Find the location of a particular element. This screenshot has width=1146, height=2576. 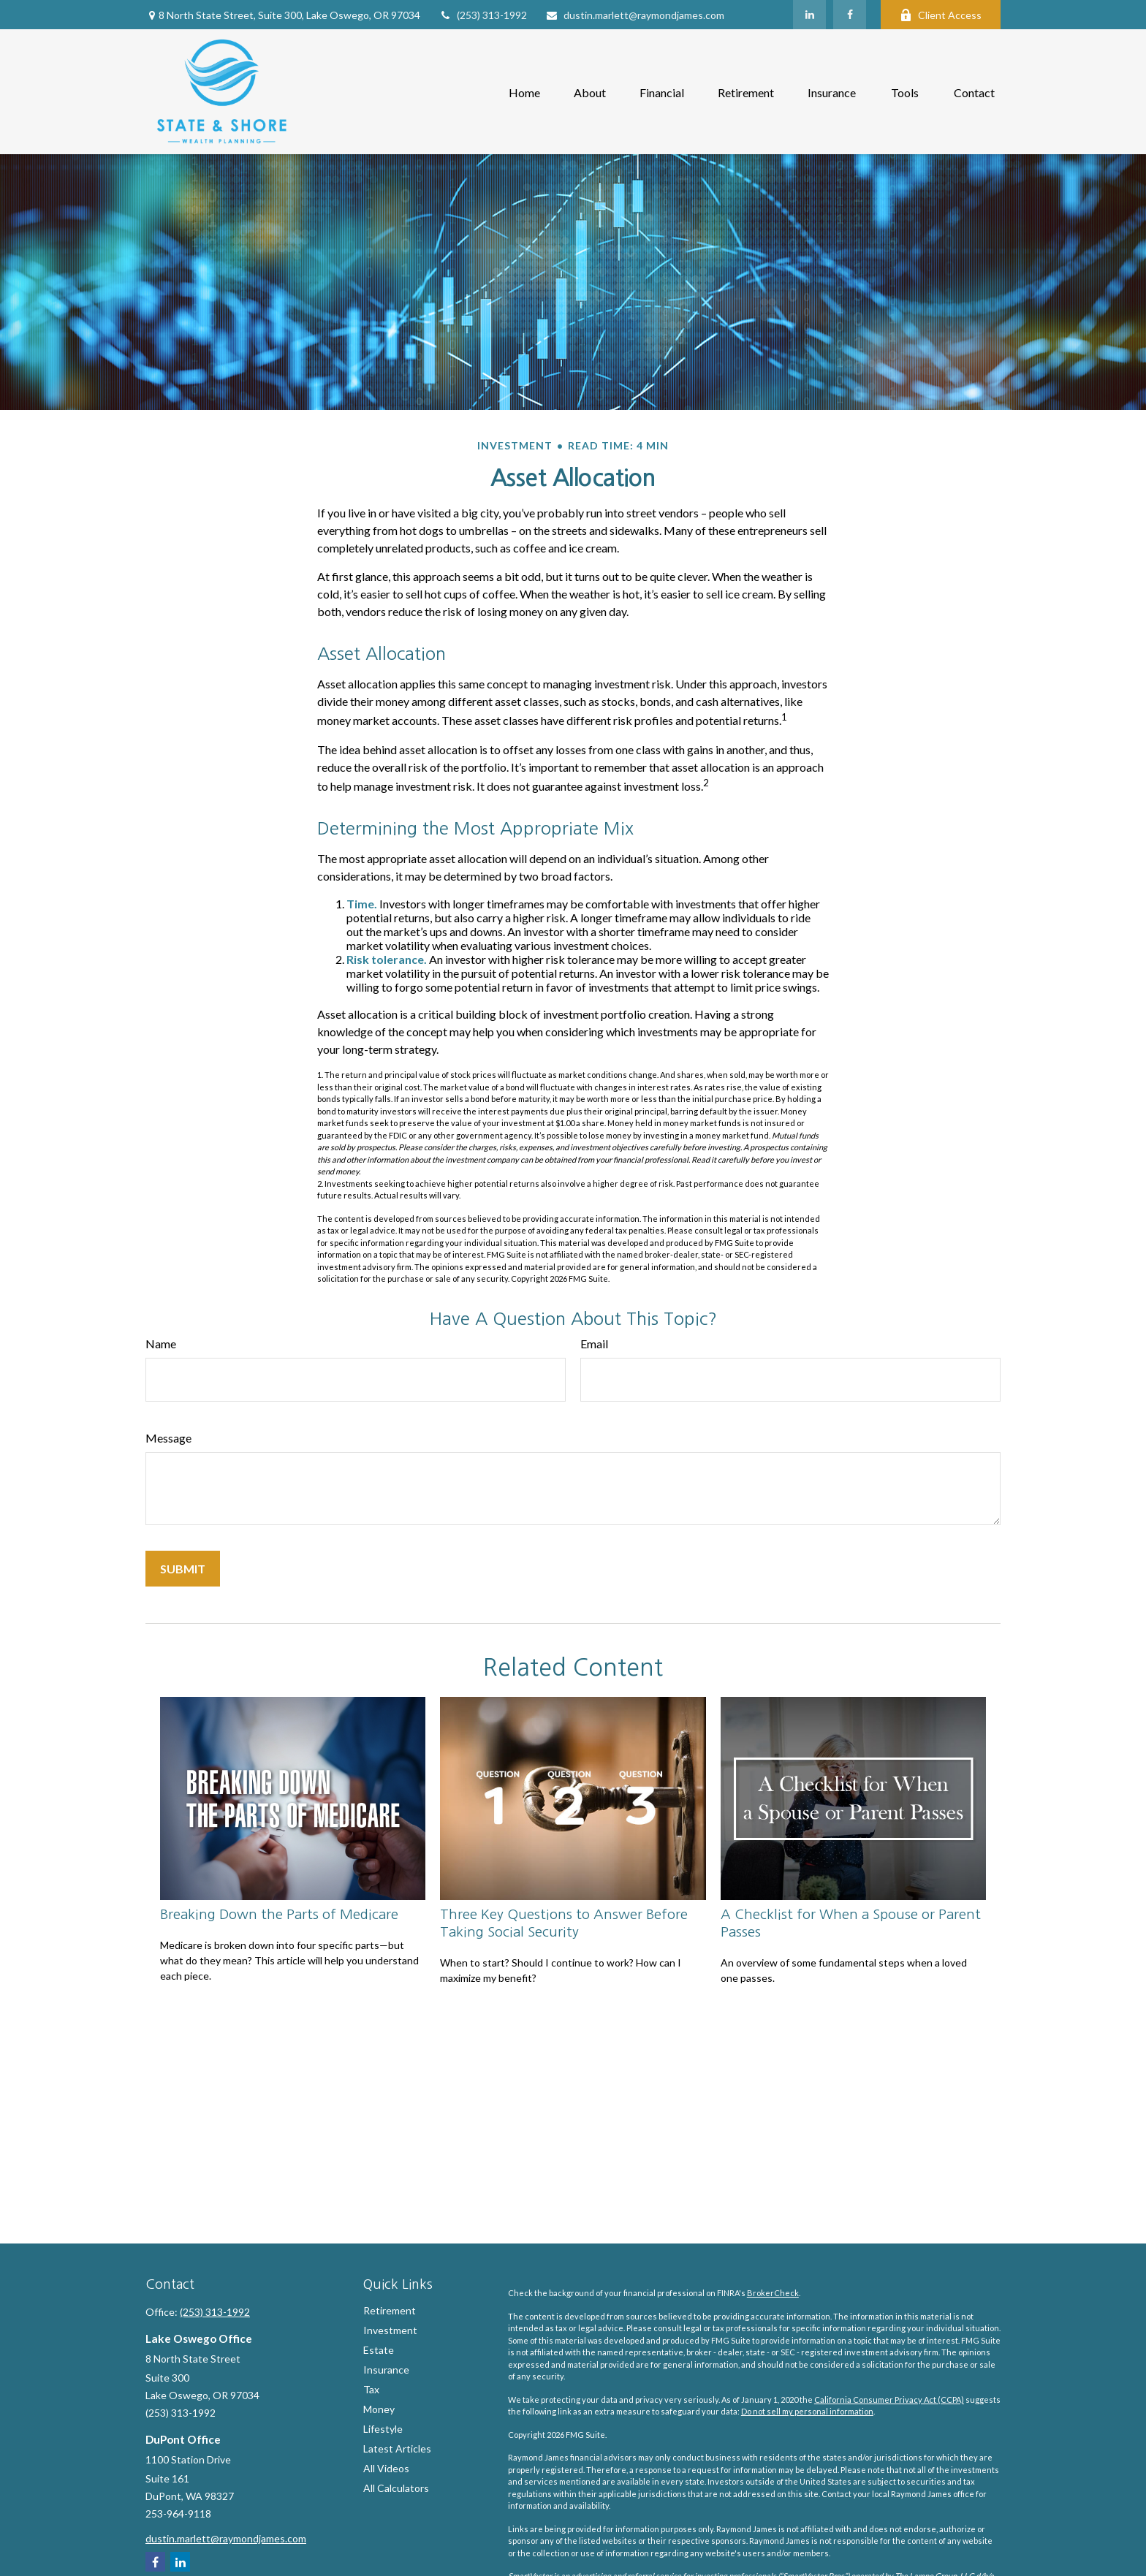

Estate is located at coordinates (378, 2350).